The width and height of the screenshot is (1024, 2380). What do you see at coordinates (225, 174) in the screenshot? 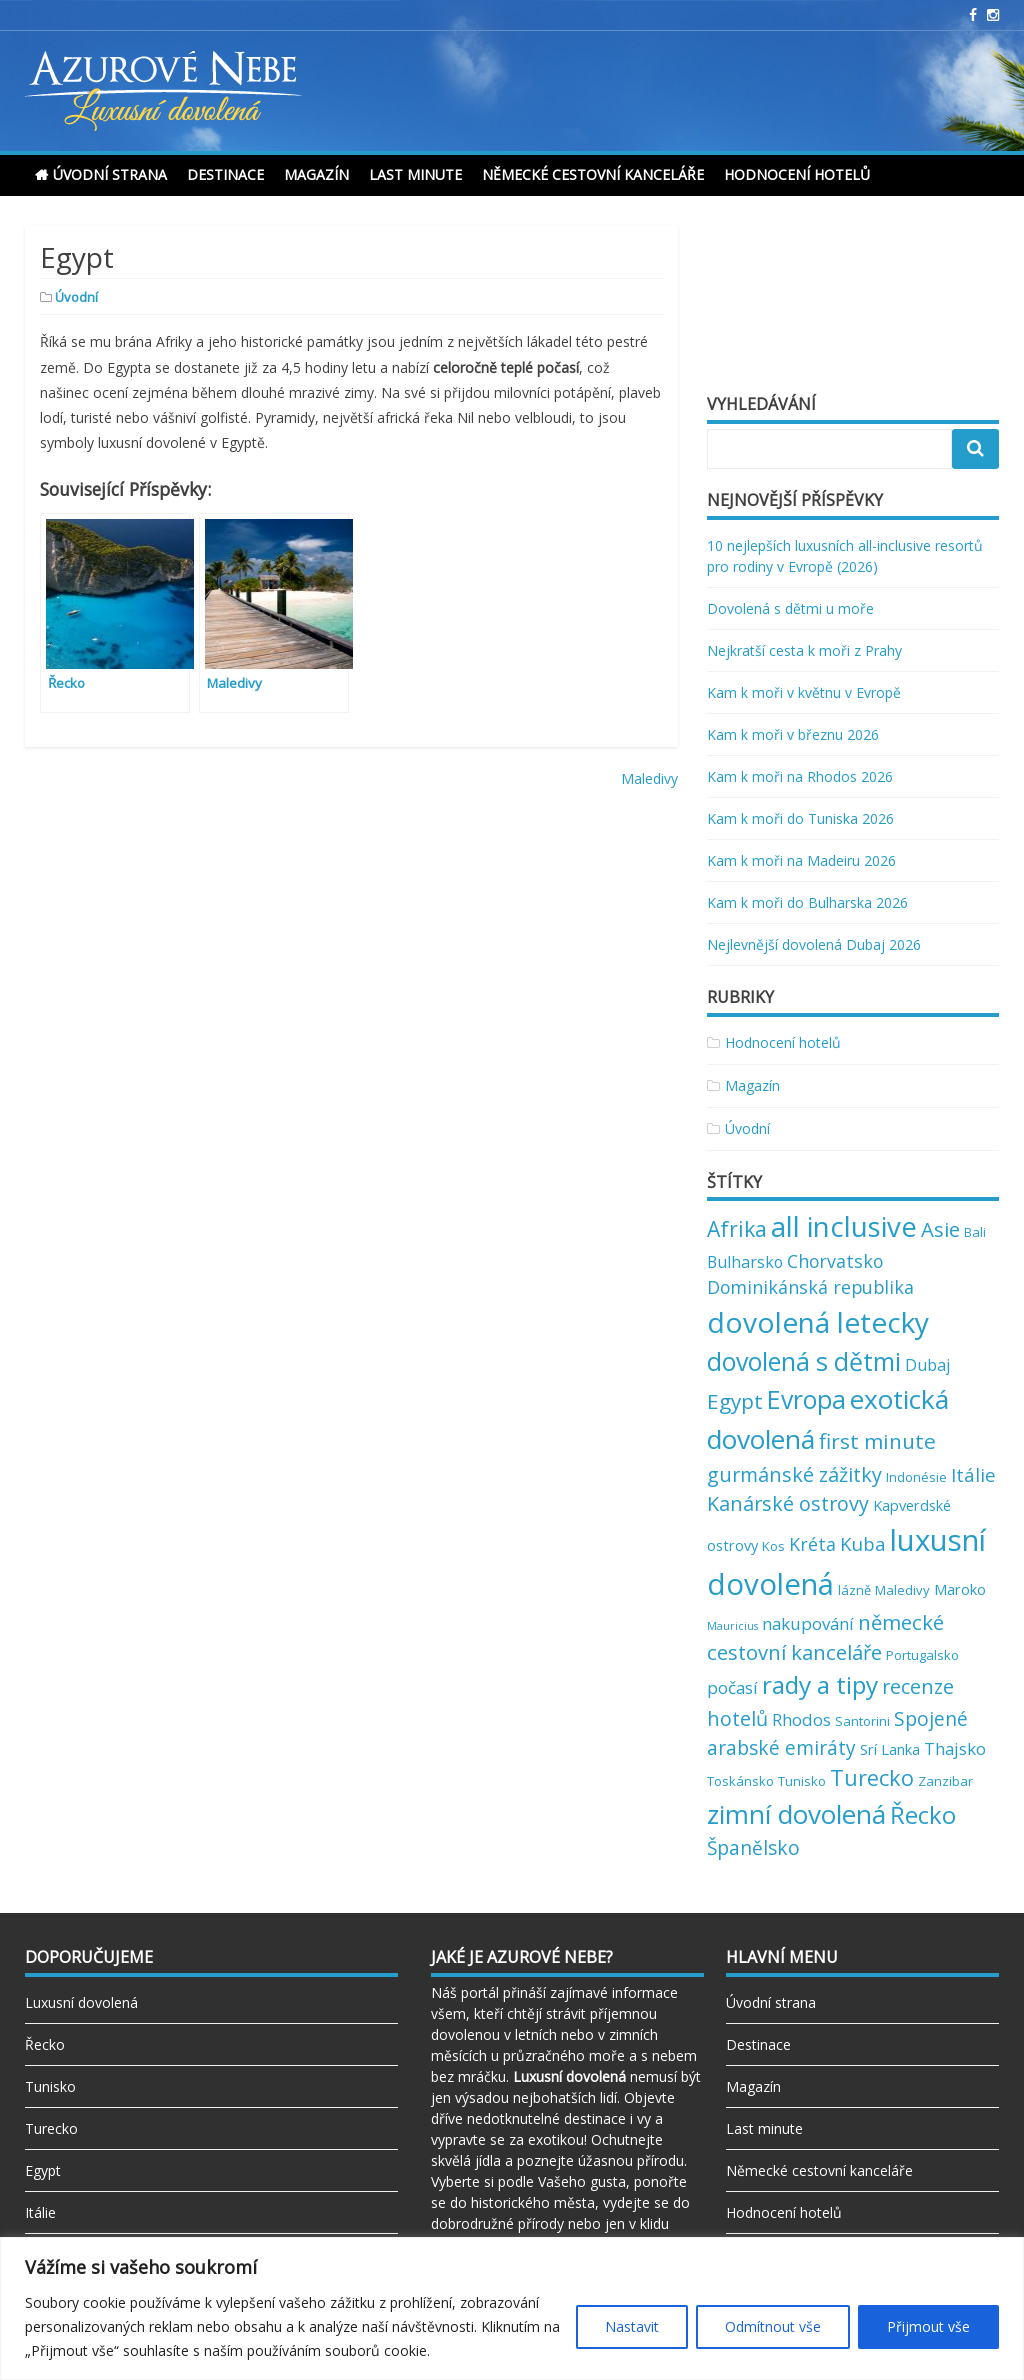
I see `Destinace` at bounding box center [225, 174].